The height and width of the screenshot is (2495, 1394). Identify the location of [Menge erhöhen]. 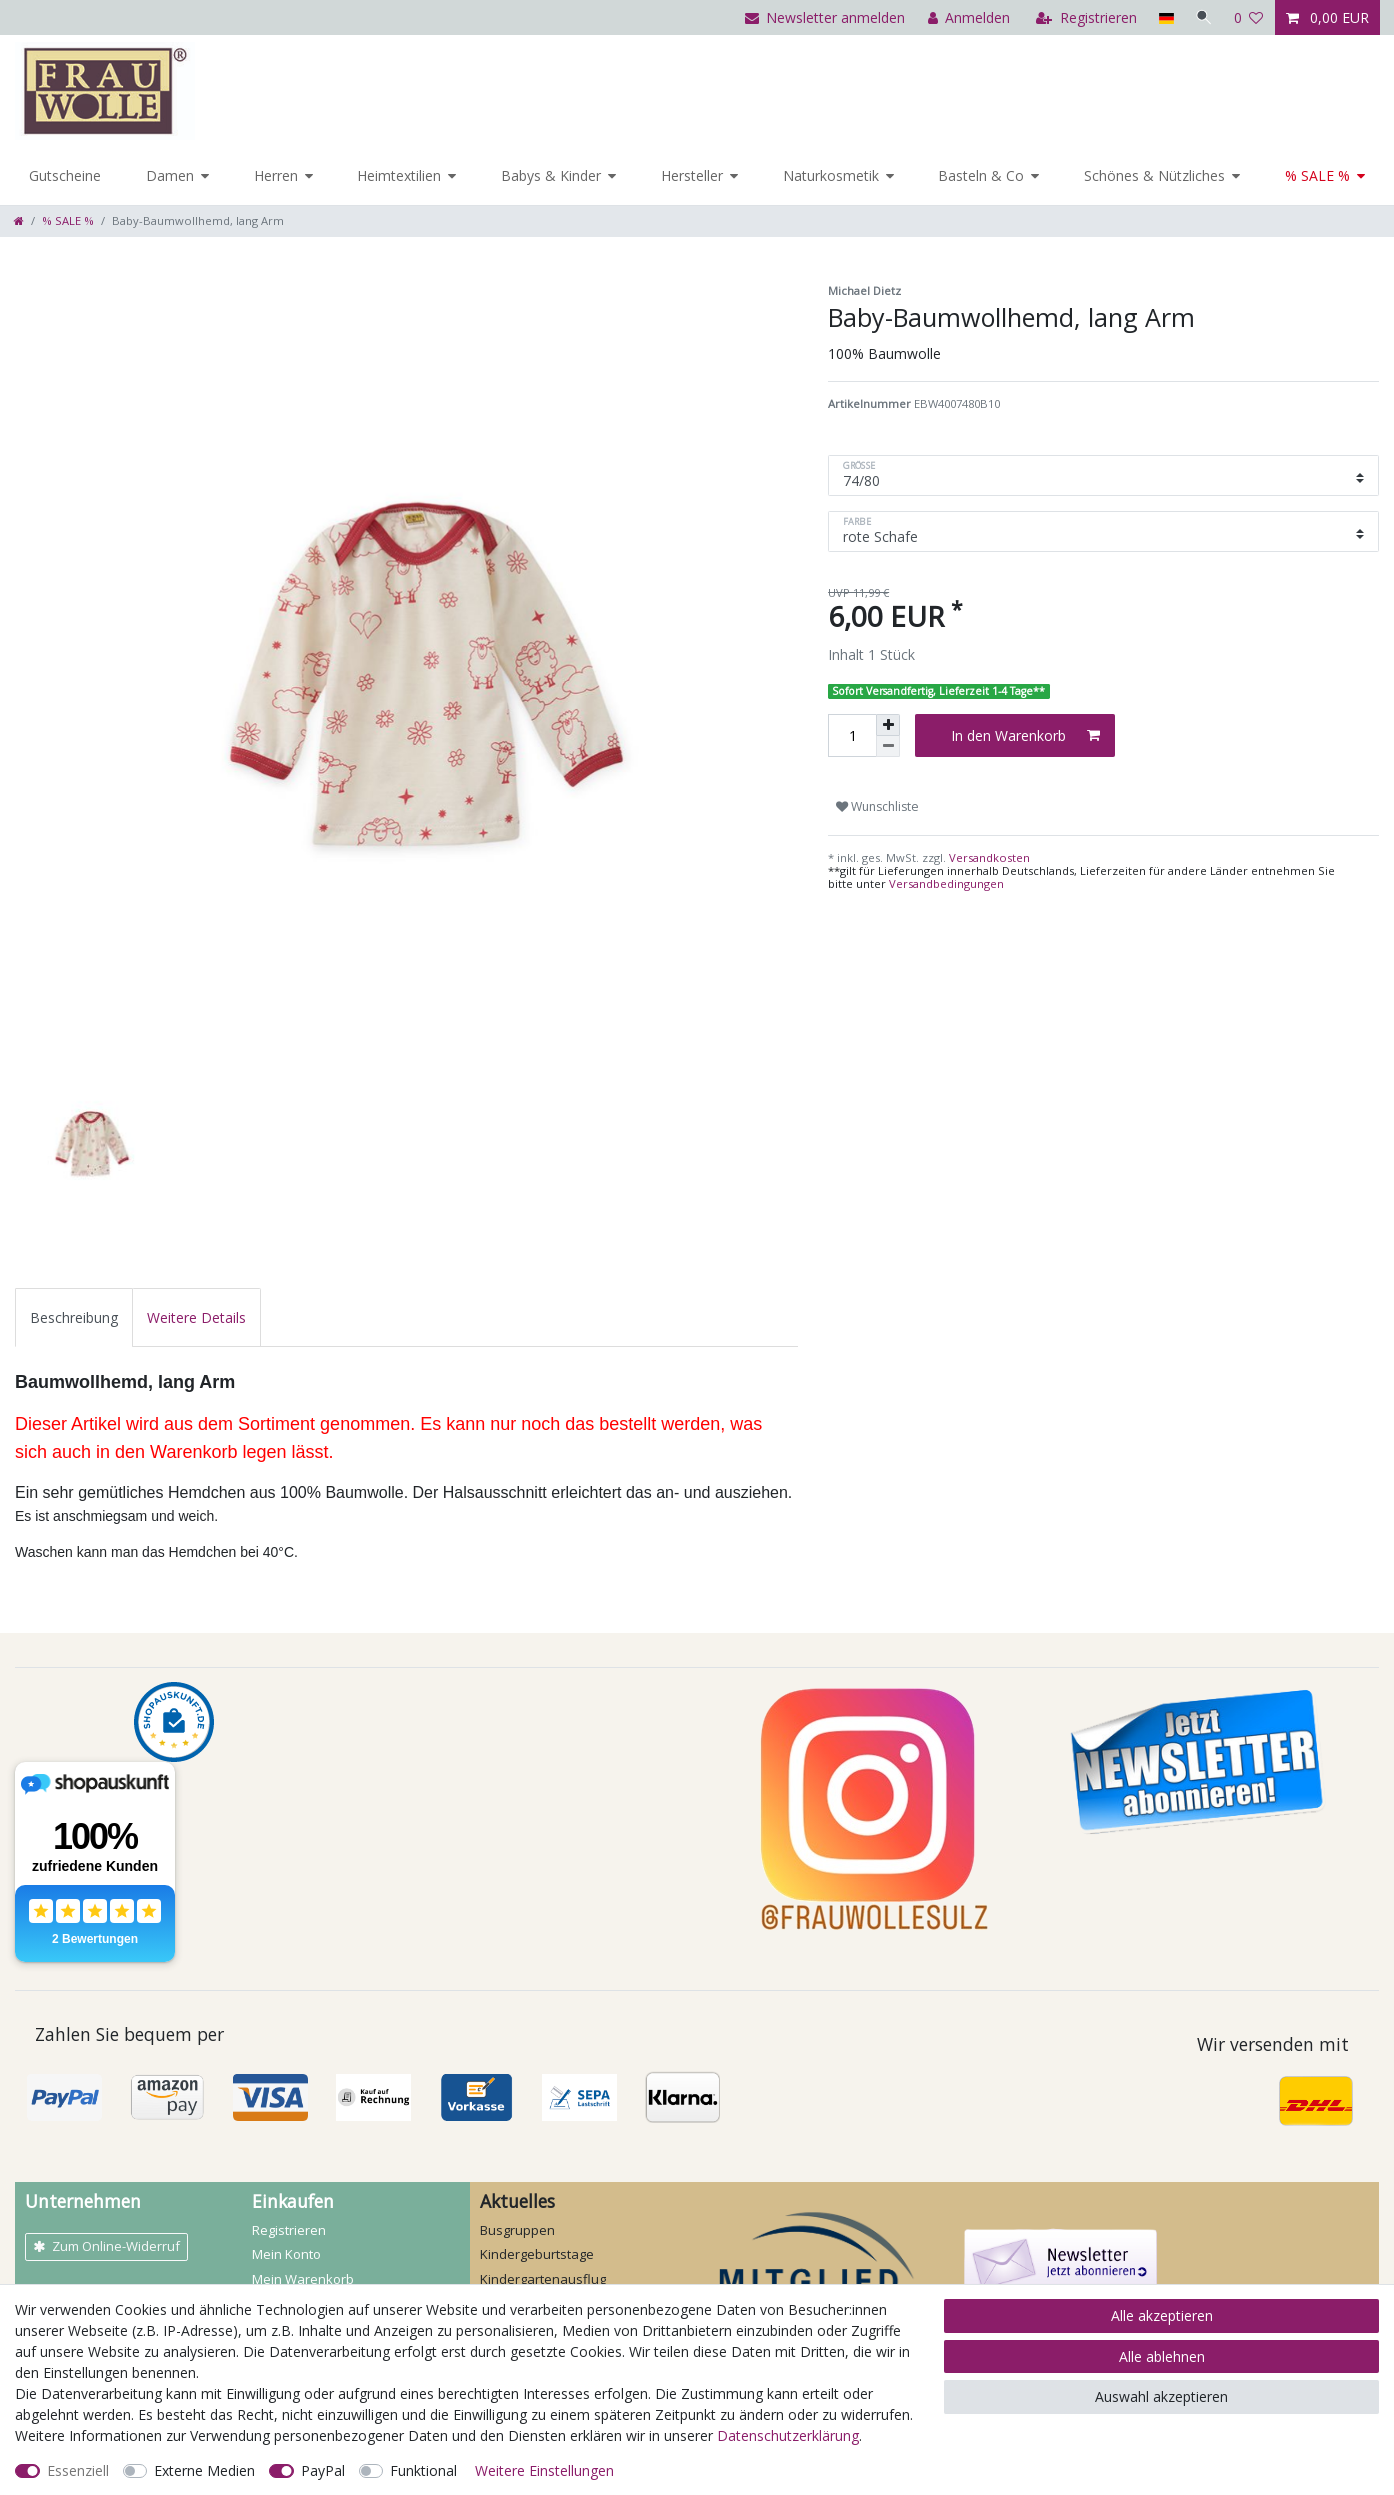
(888, 725).